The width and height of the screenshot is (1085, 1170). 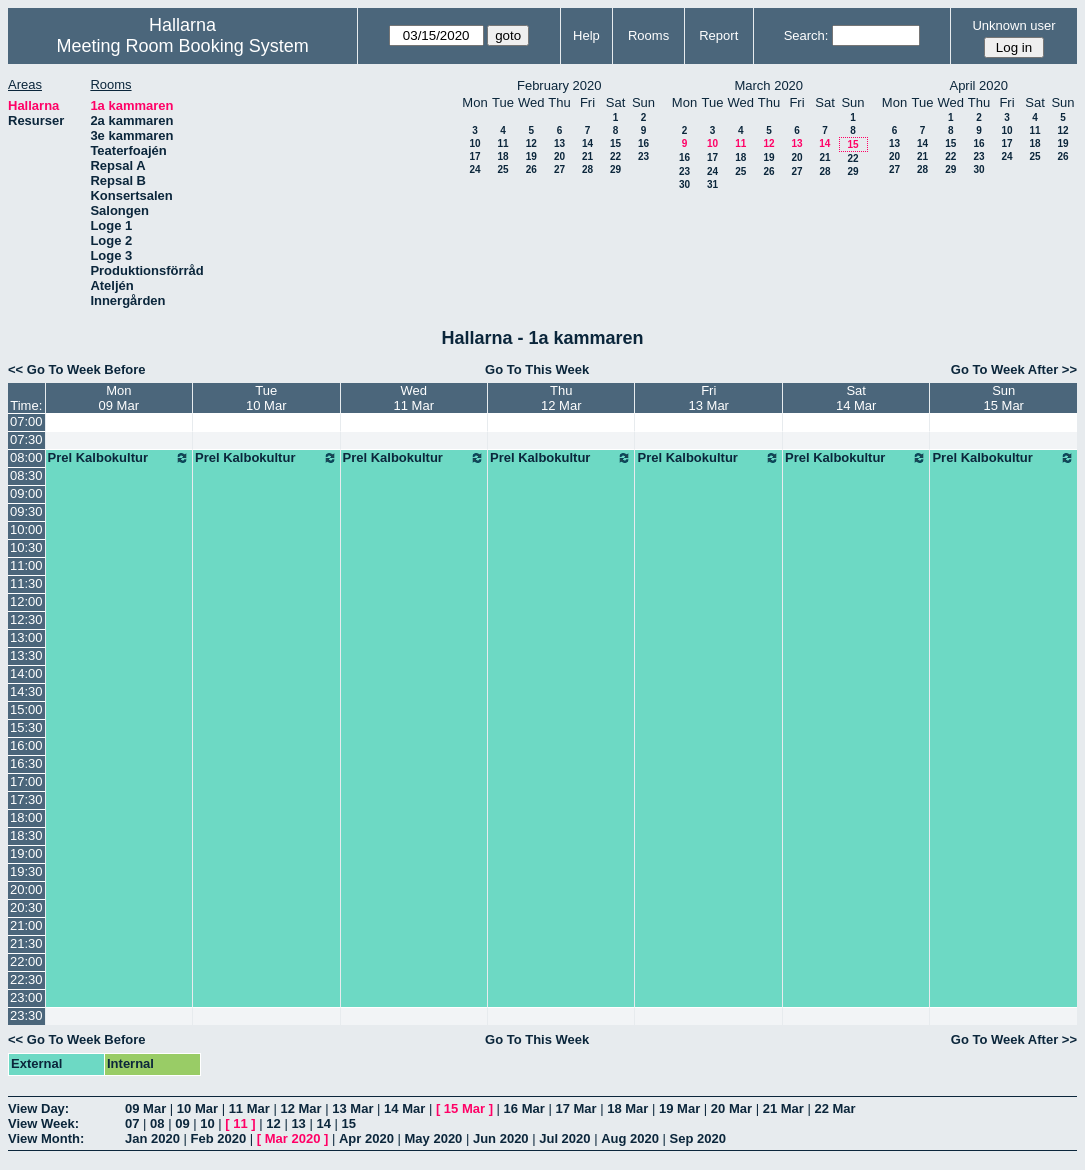 I want to click on 29, so click(x=615, y=169).